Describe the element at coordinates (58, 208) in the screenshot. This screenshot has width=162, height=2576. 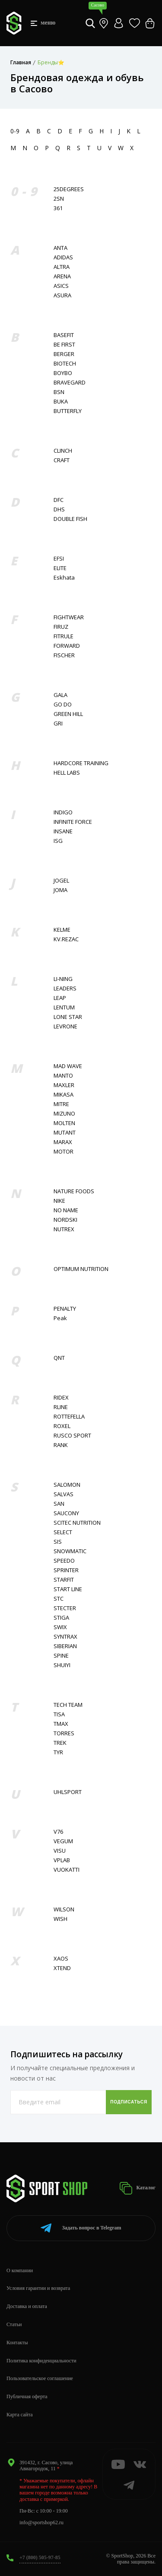
I see `361` at that location.